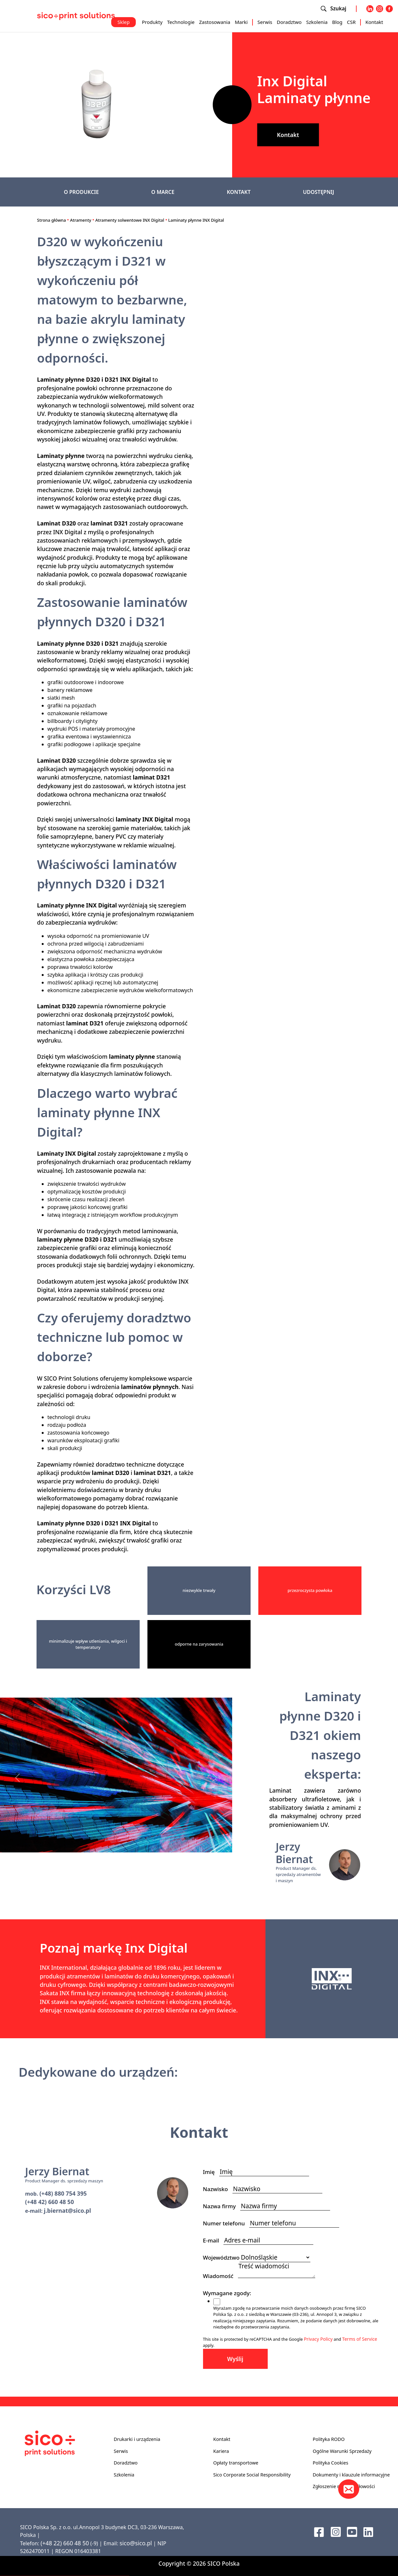 Image resolution: width=398 pixels, height=2576 pixels. I want to click on Marki, so click(241, 22).